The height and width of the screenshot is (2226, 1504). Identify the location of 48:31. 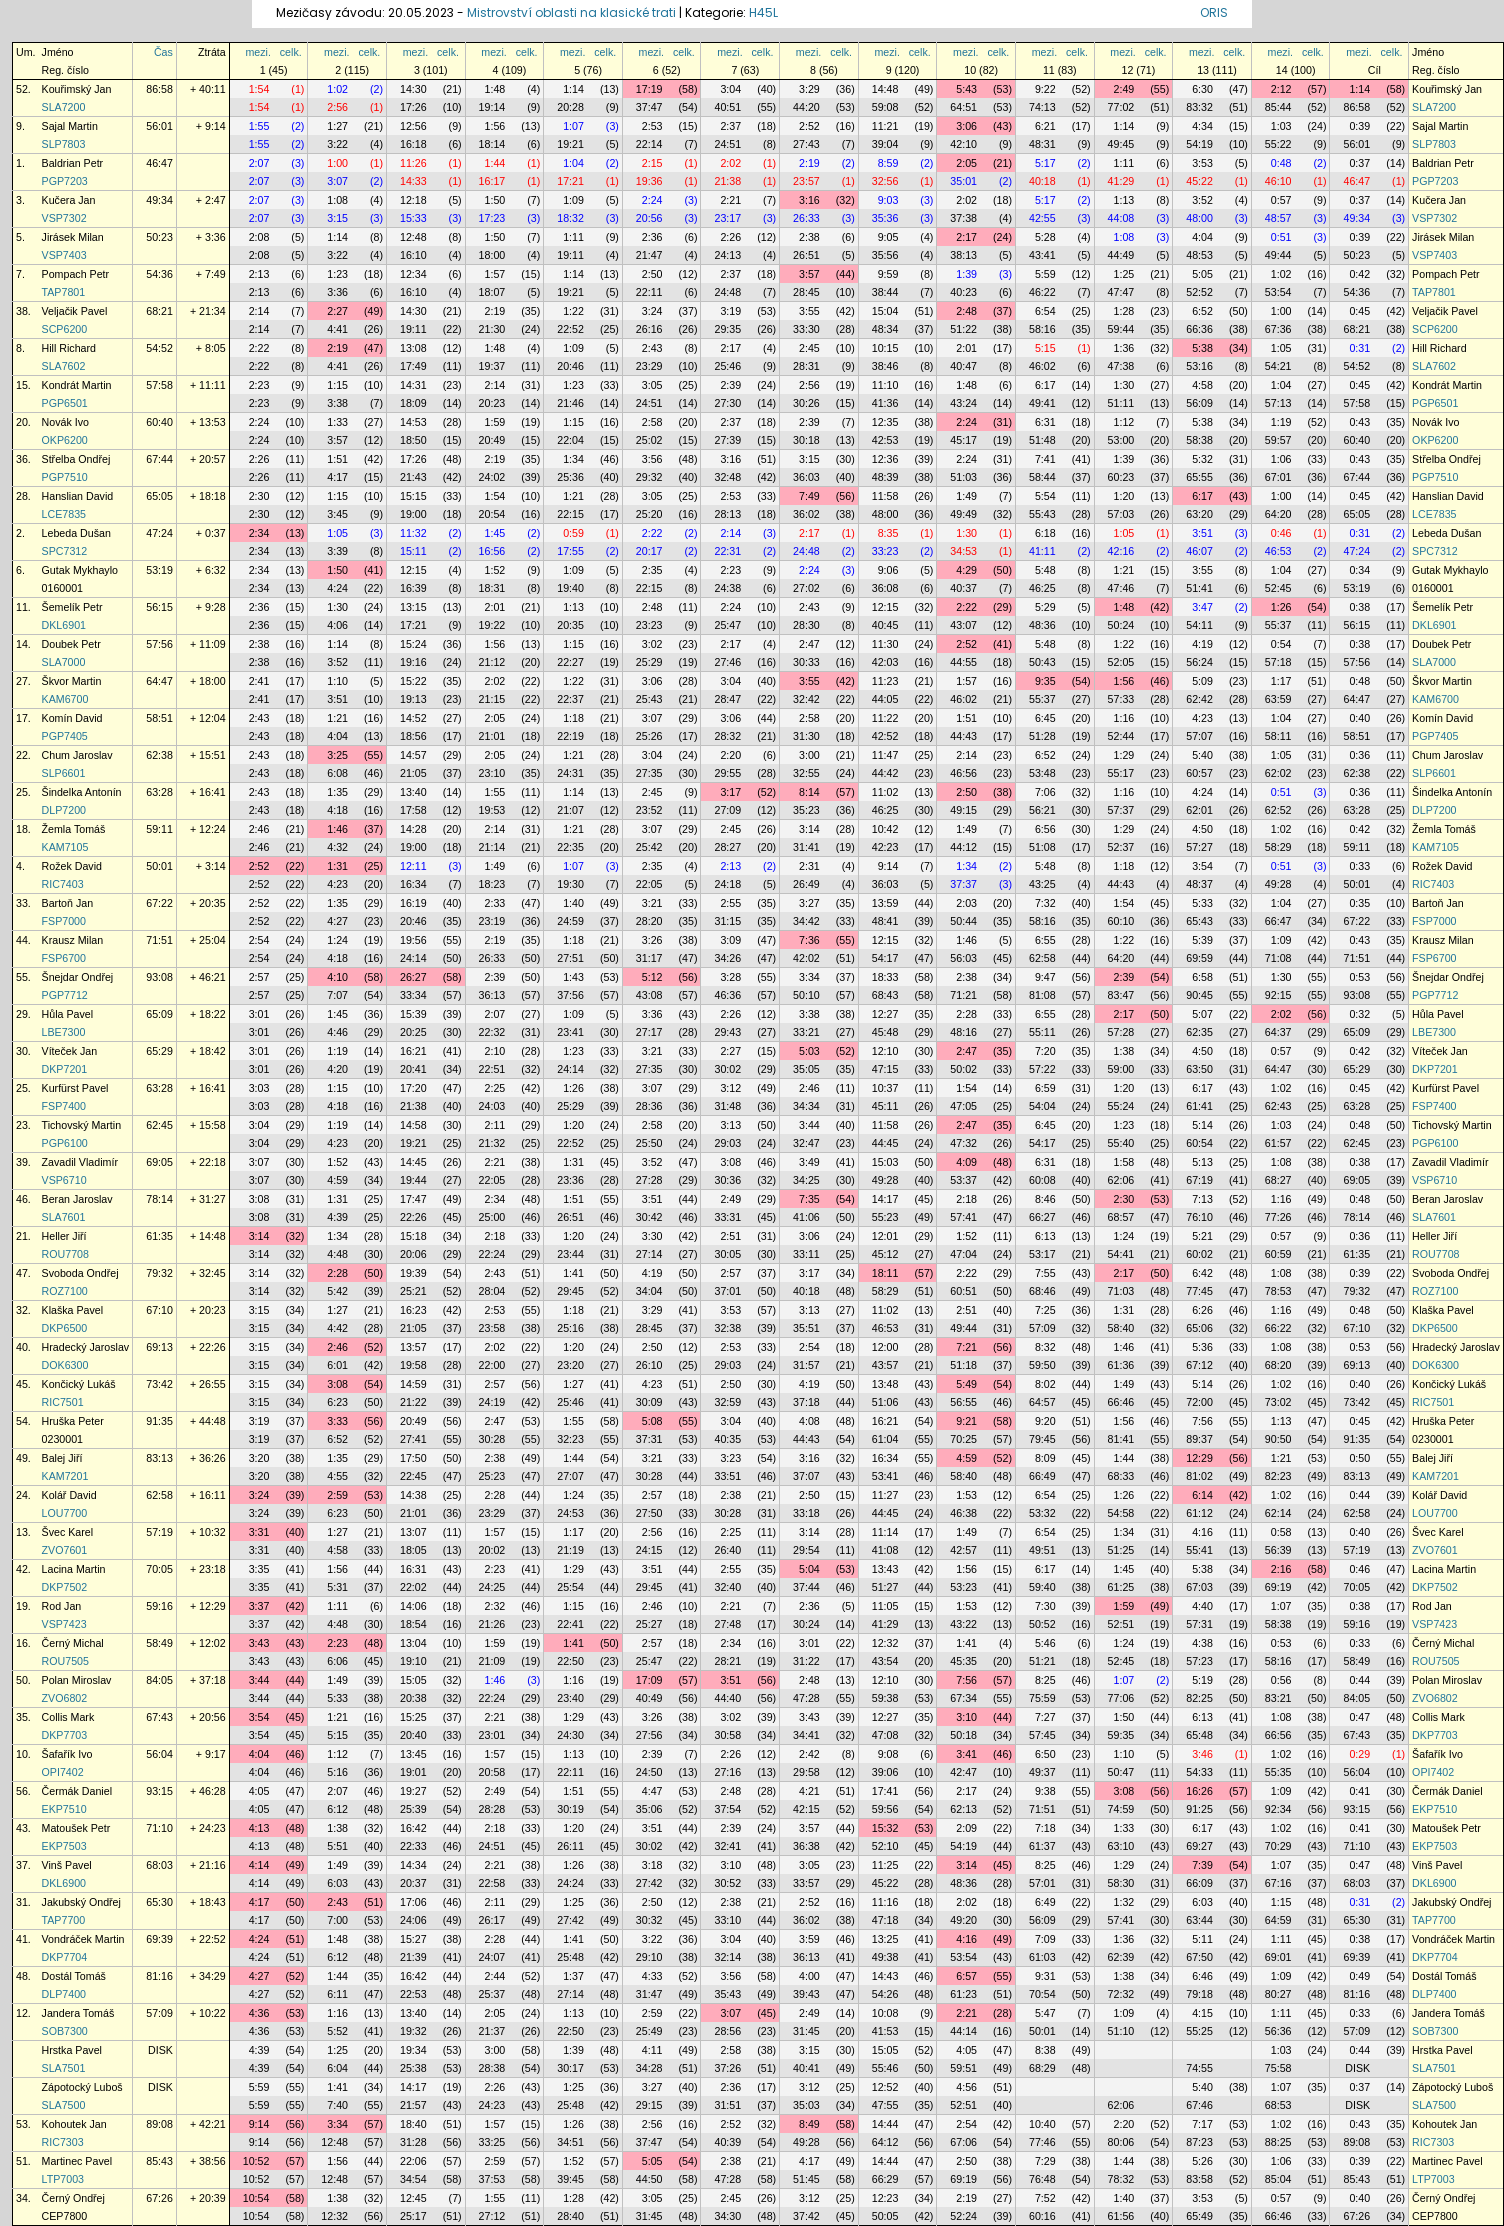
(1042, 144).